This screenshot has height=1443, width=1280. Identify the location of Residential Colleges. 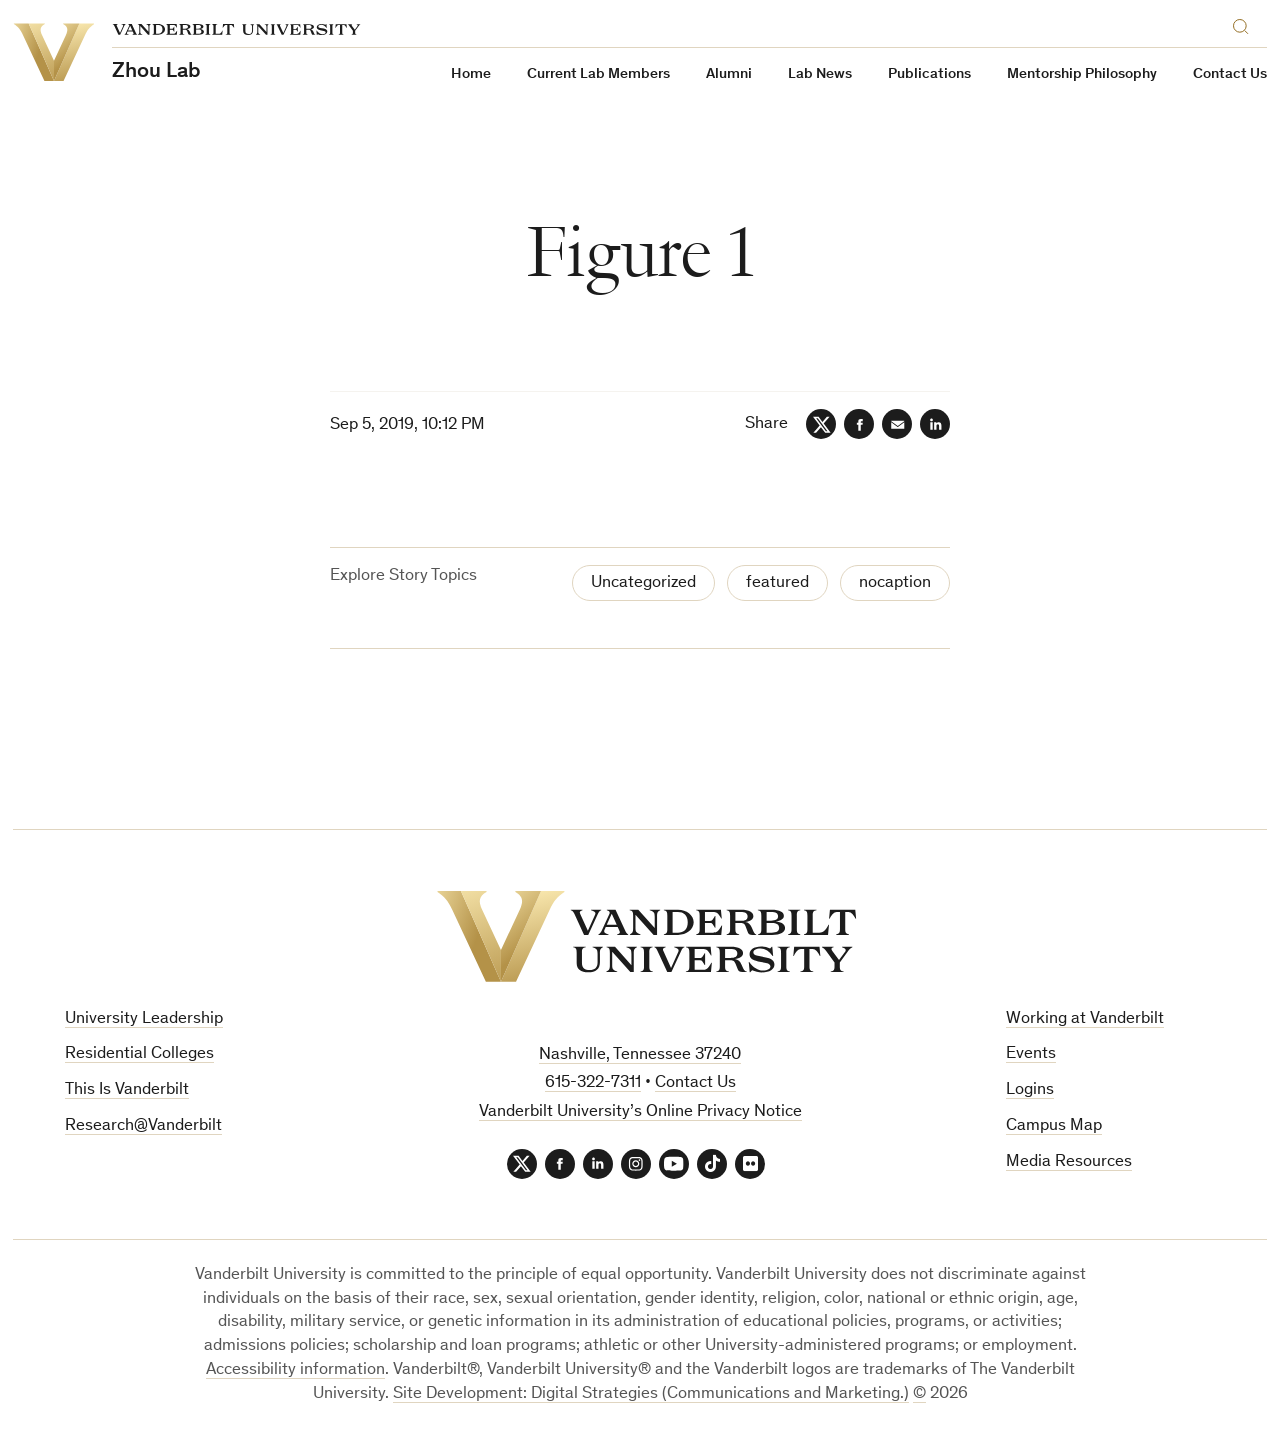
(139, 1054).